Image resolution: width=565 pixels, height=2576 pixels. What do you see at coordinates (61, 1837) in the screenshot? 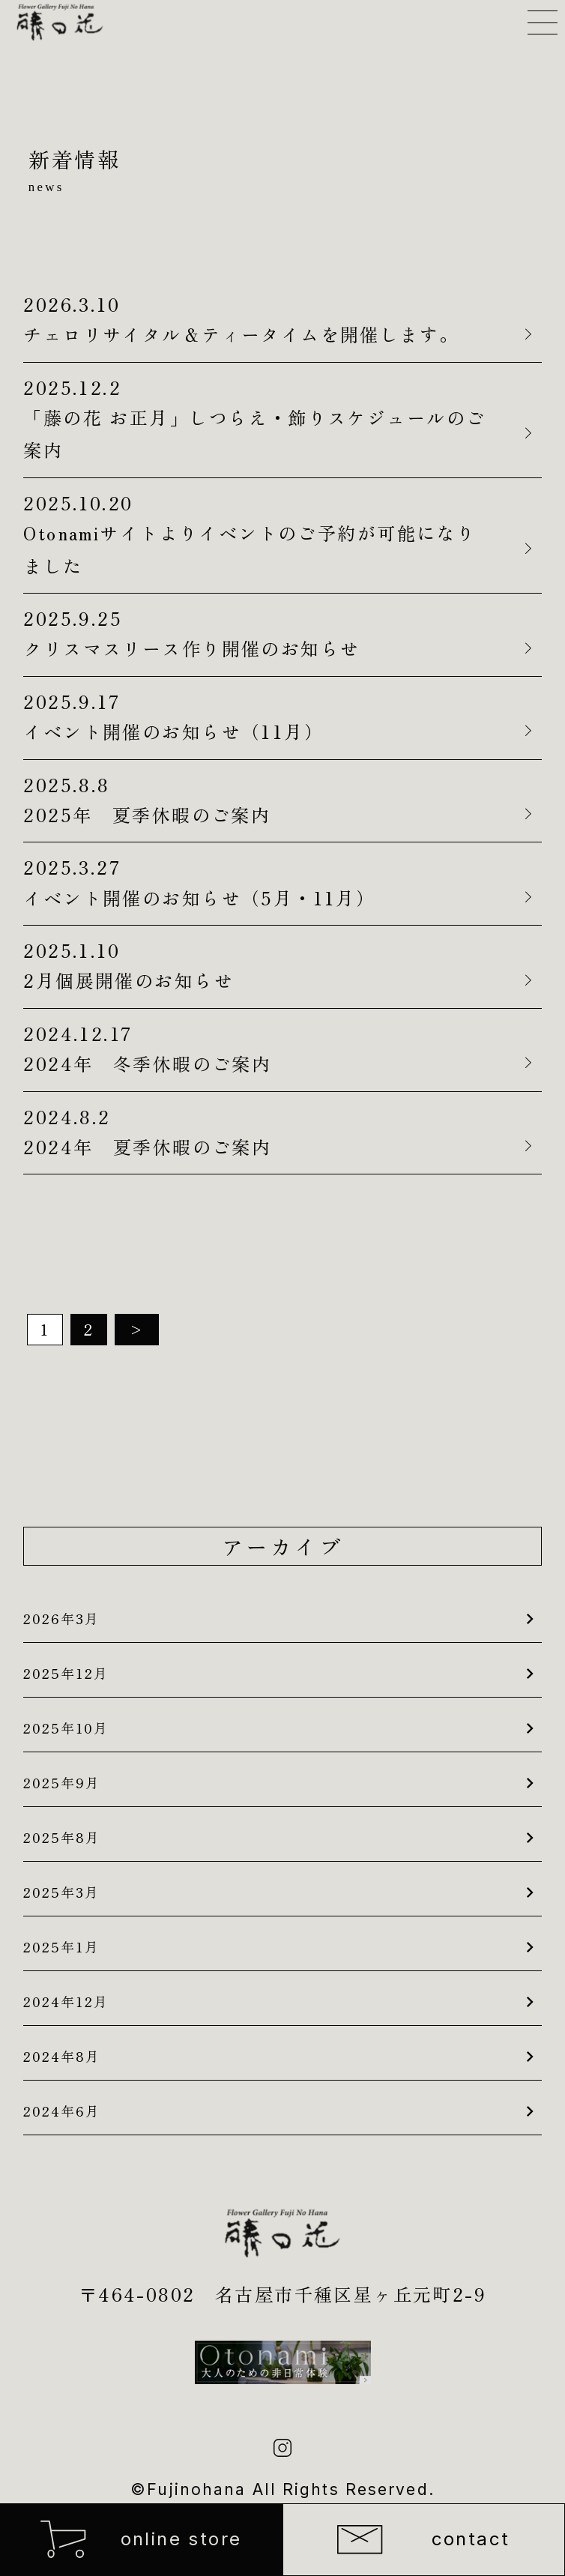
I see `2025年8月` at bounding box center [61, 1837].